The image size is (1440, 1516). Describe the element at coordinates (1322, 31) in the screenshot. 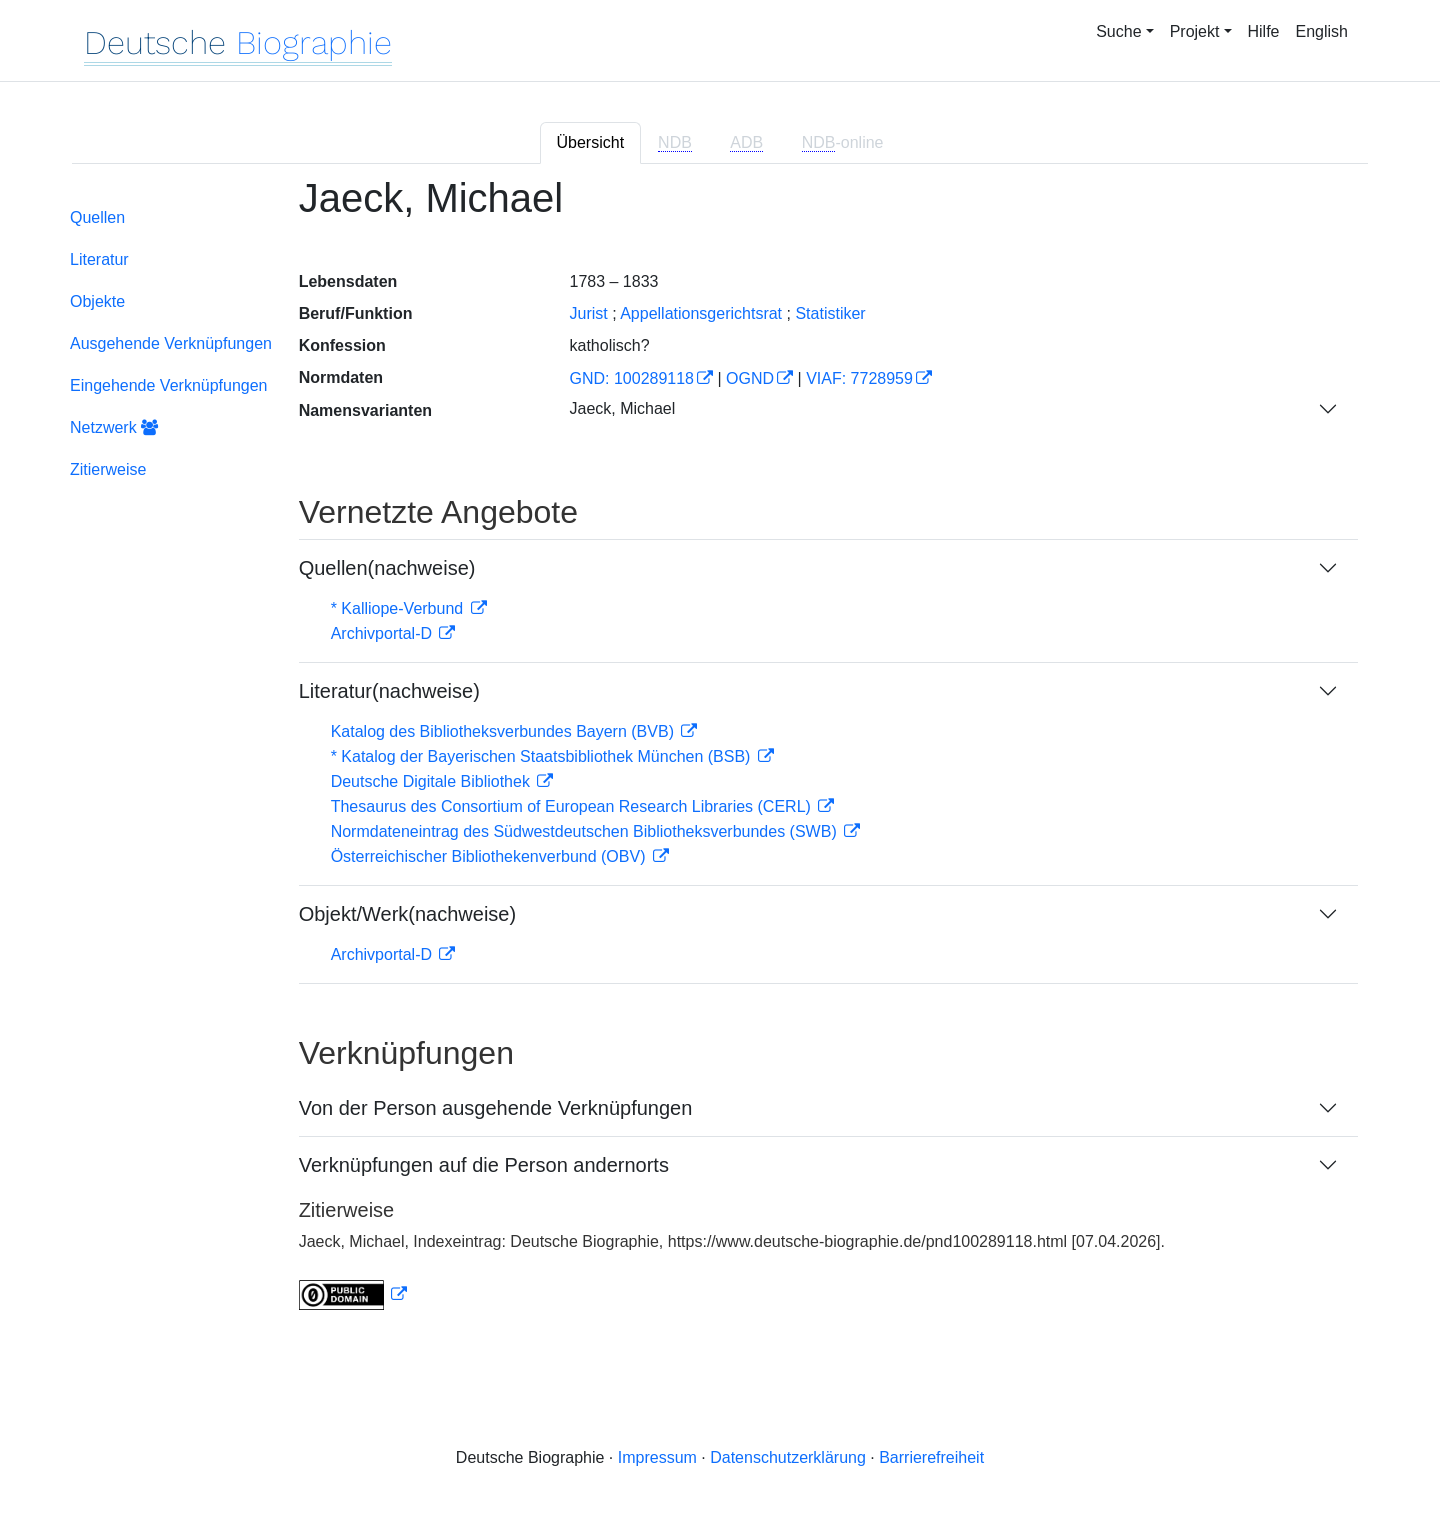

I see `English` at that location.